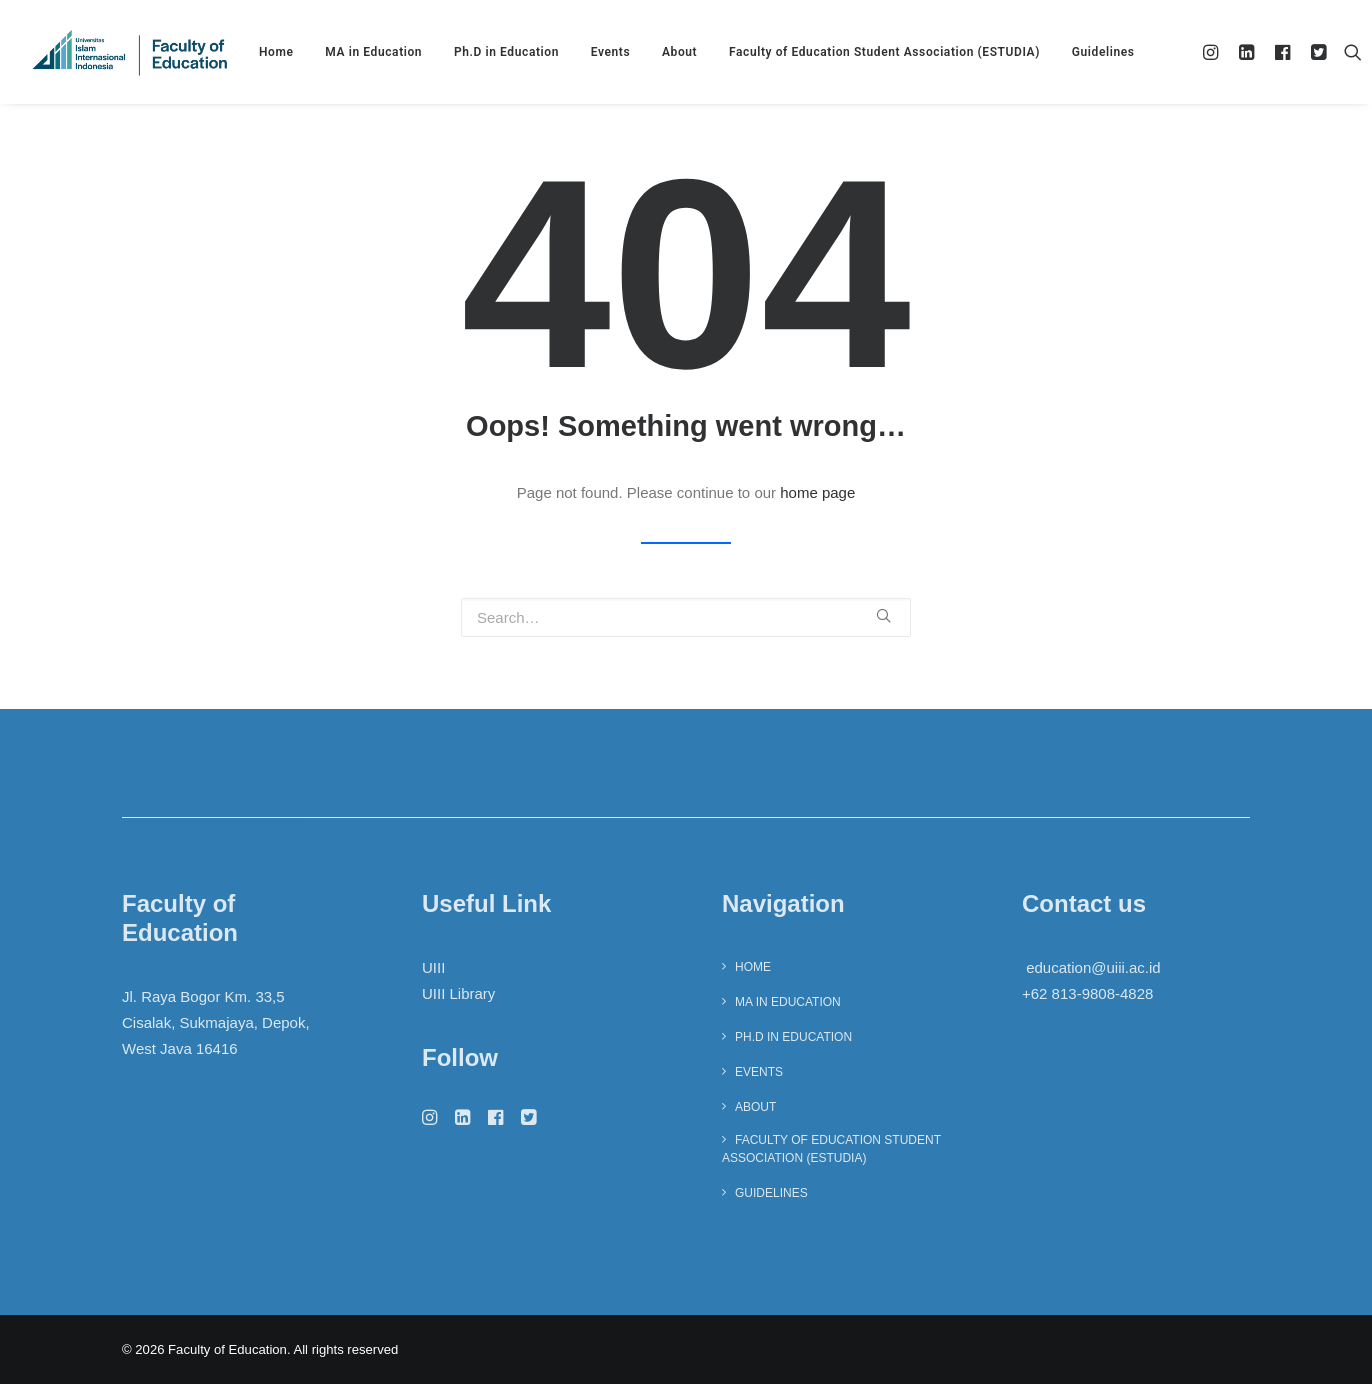  Describe the element at coordinates (884, 52) in the screenshot. I see `Faculty of Education Student Association (ESTUDIA)` at that location.